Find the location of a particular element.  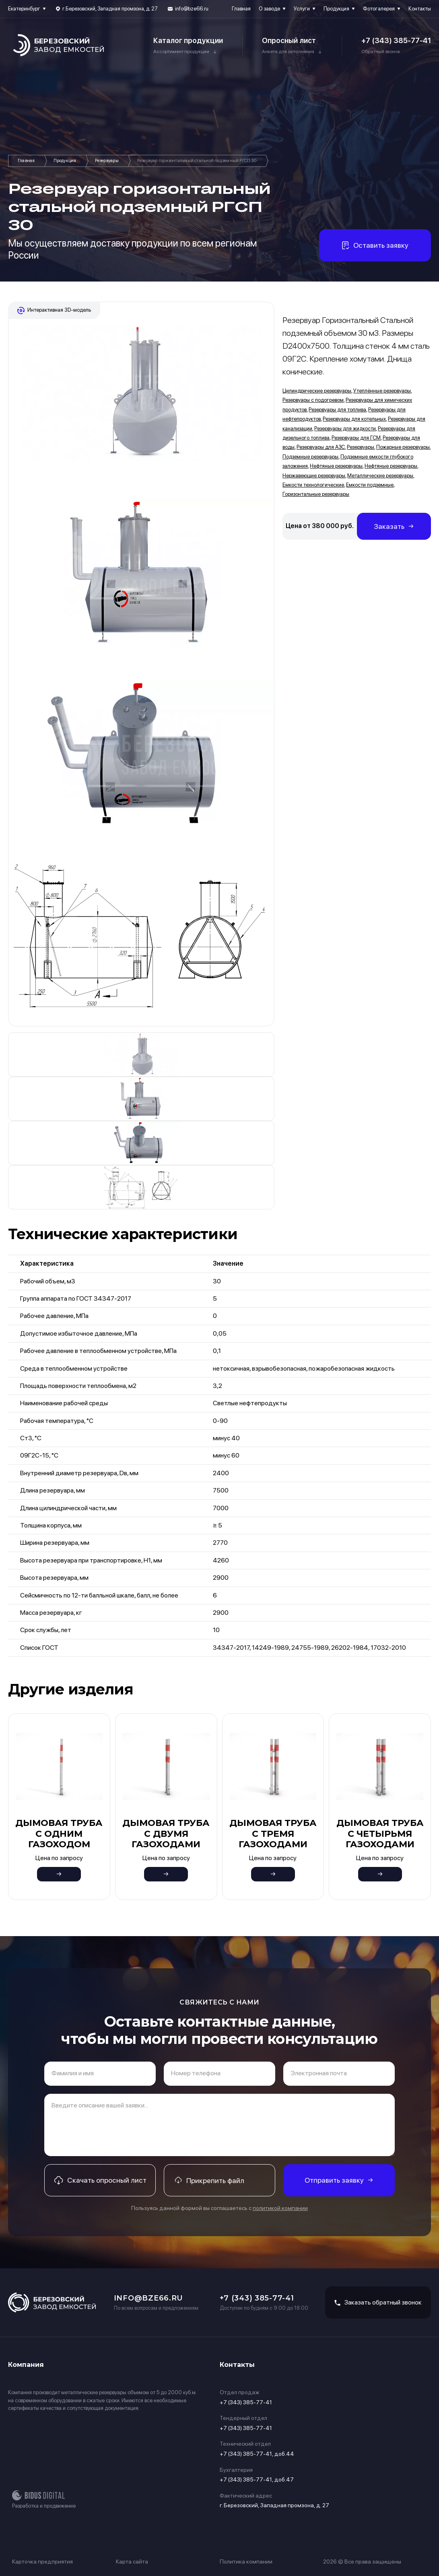

Резервуары для жидкости is located at coordinates (345, 429).